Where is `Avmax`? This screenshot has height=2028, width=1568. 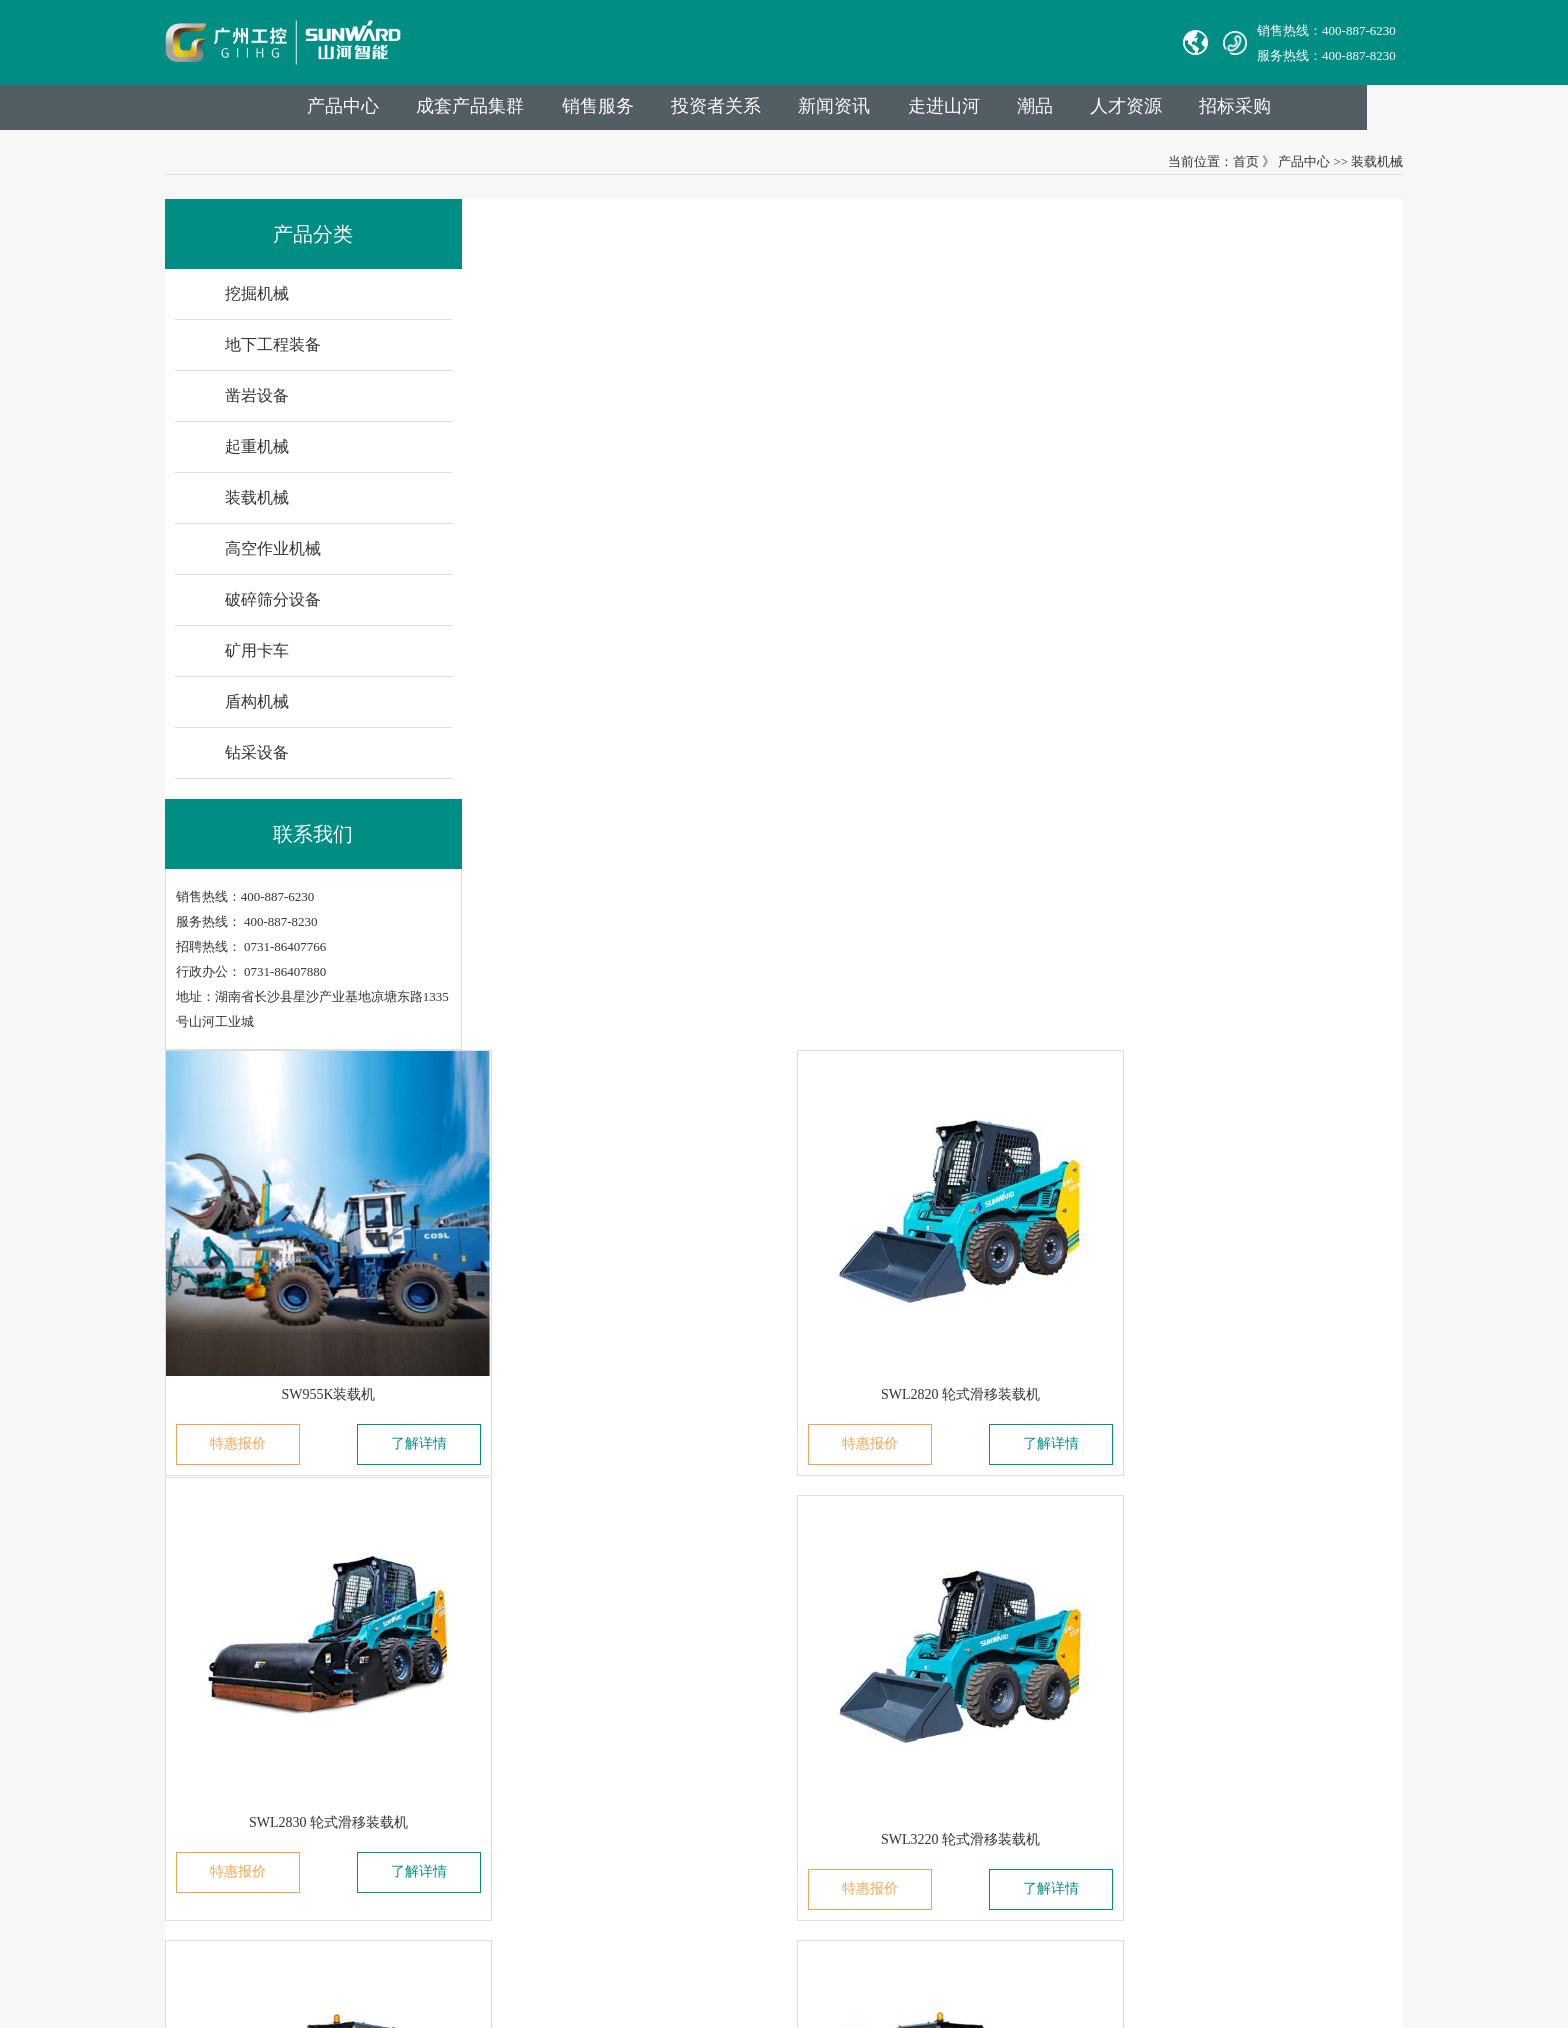
Avmax is located at coordinates (202, 1733).